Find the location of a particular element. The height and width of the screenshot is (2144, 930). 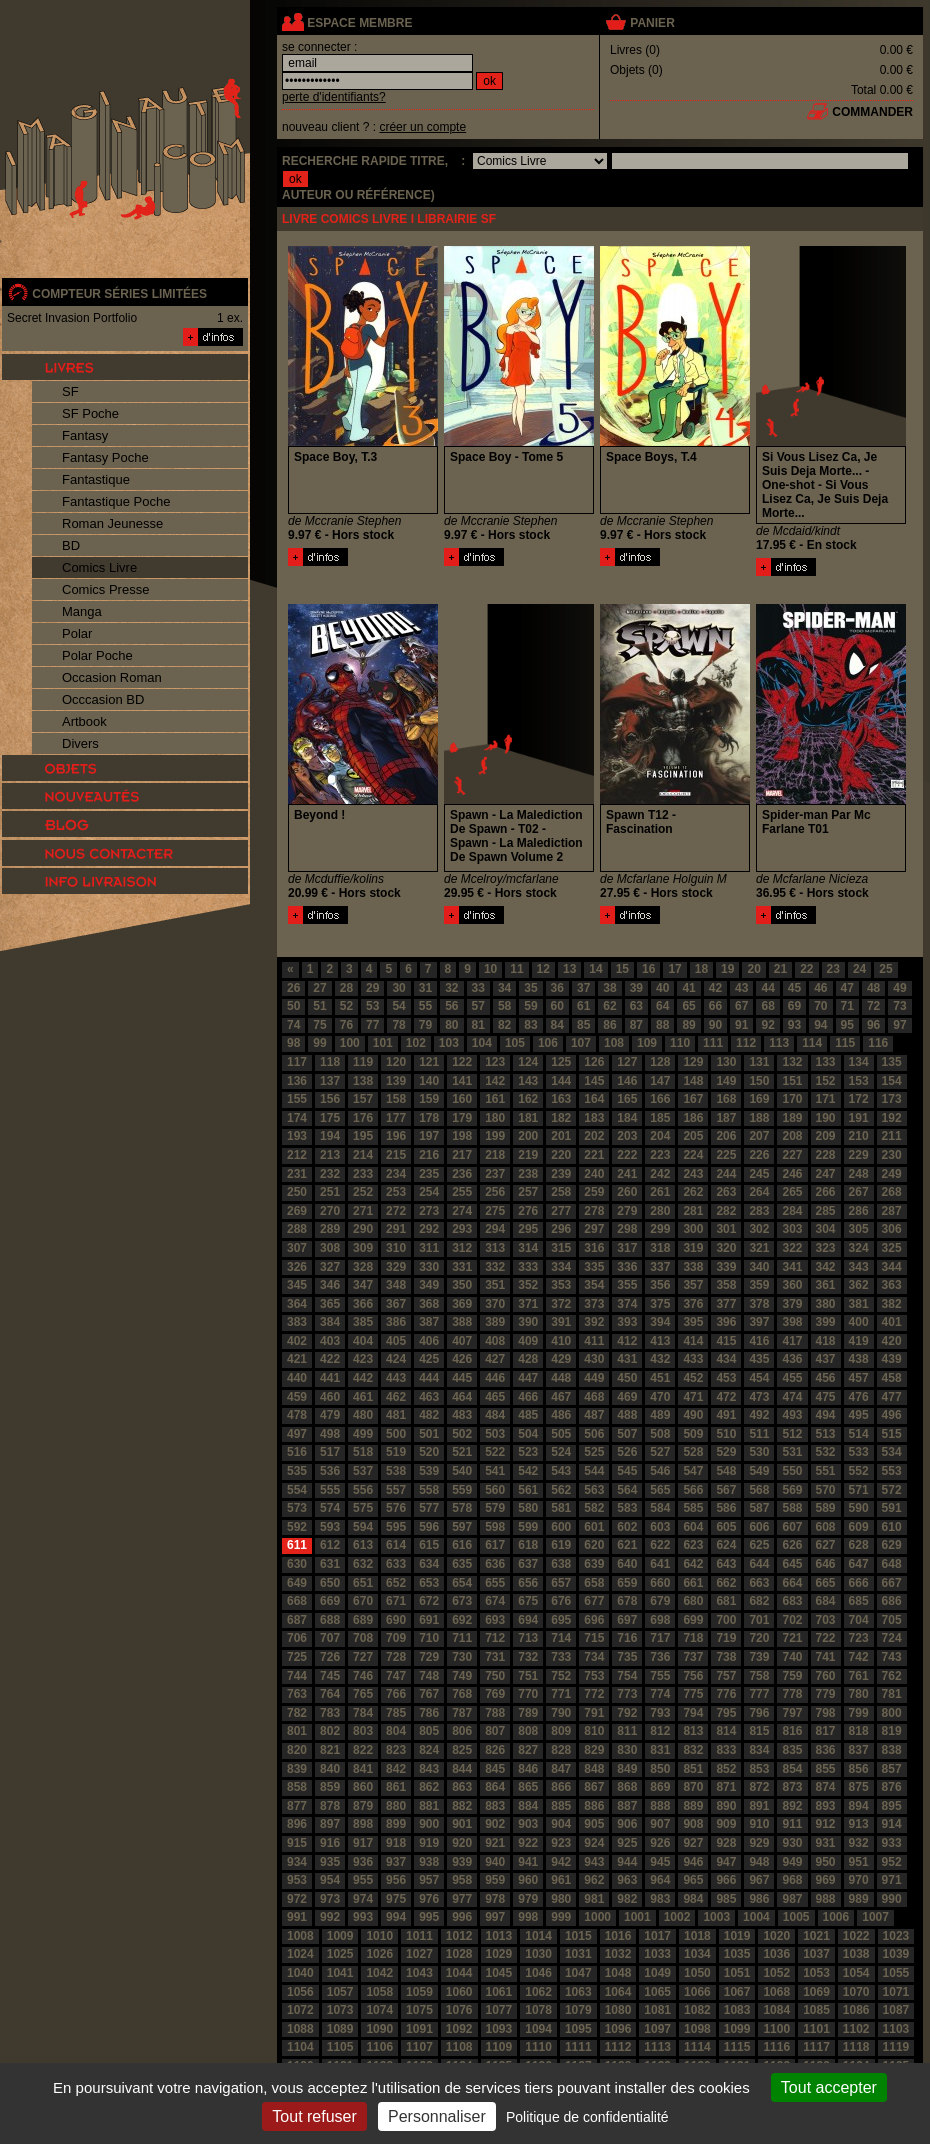

927 is located at coordinates (693, 1843).